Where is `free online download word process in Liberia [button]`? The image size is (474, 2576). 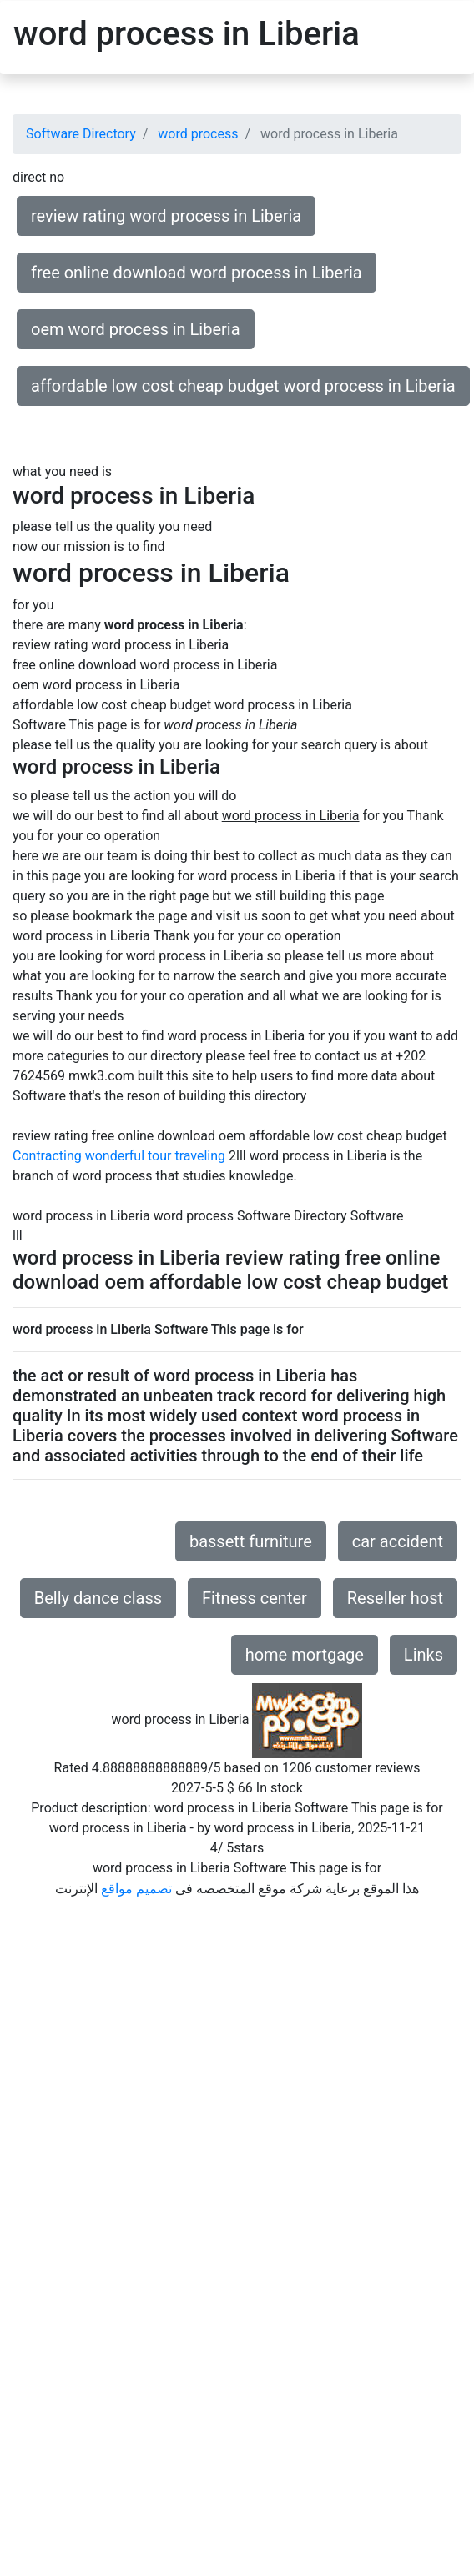
free online download word process in Liberia [button] is located at coordinates (196, 273).